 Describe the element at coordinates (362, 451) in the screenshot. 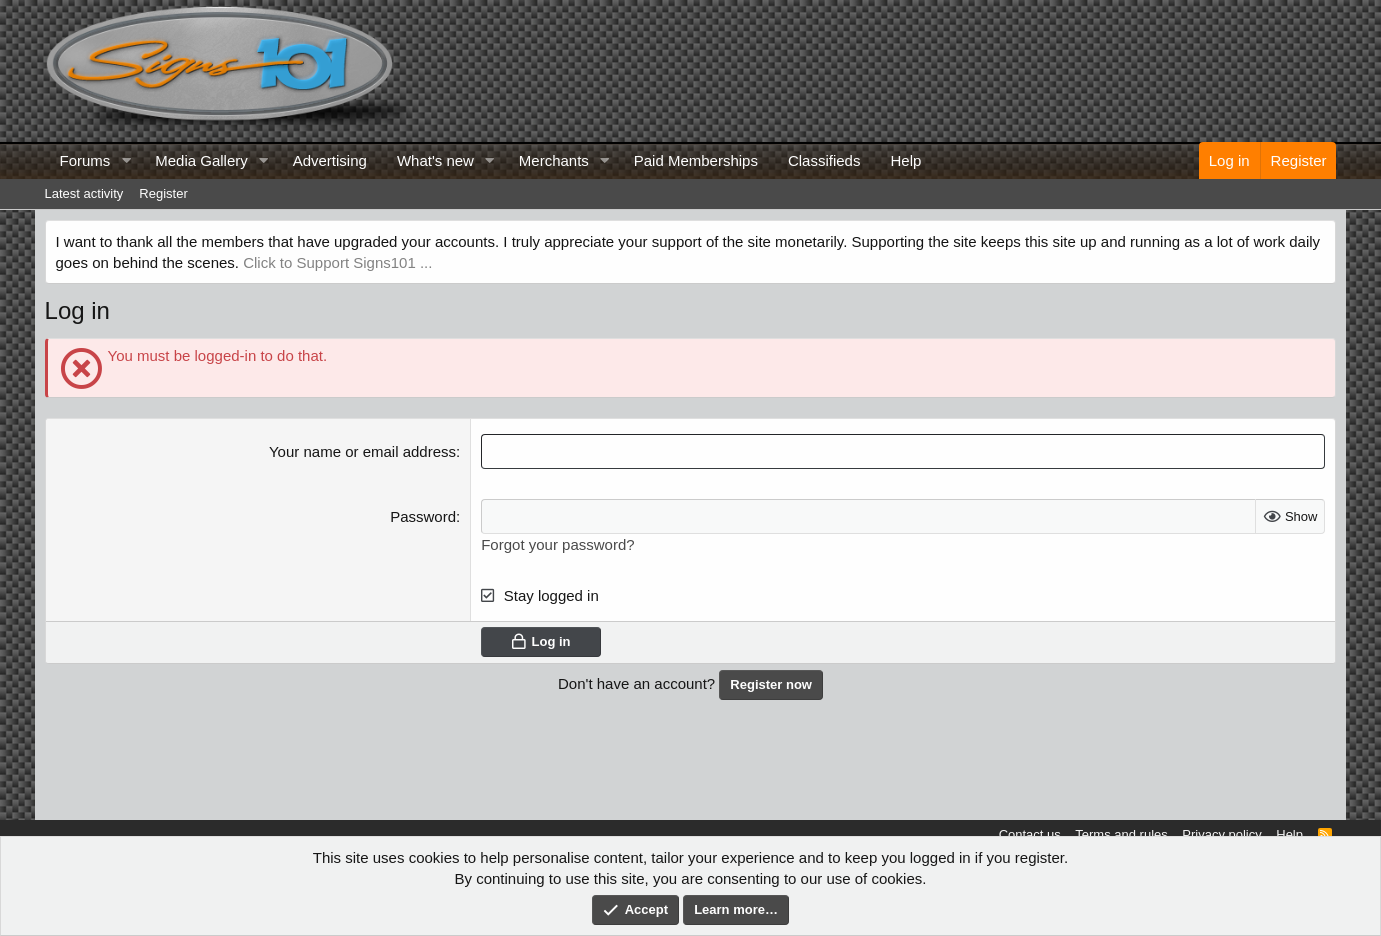

I see `Your name or email address` at that location.